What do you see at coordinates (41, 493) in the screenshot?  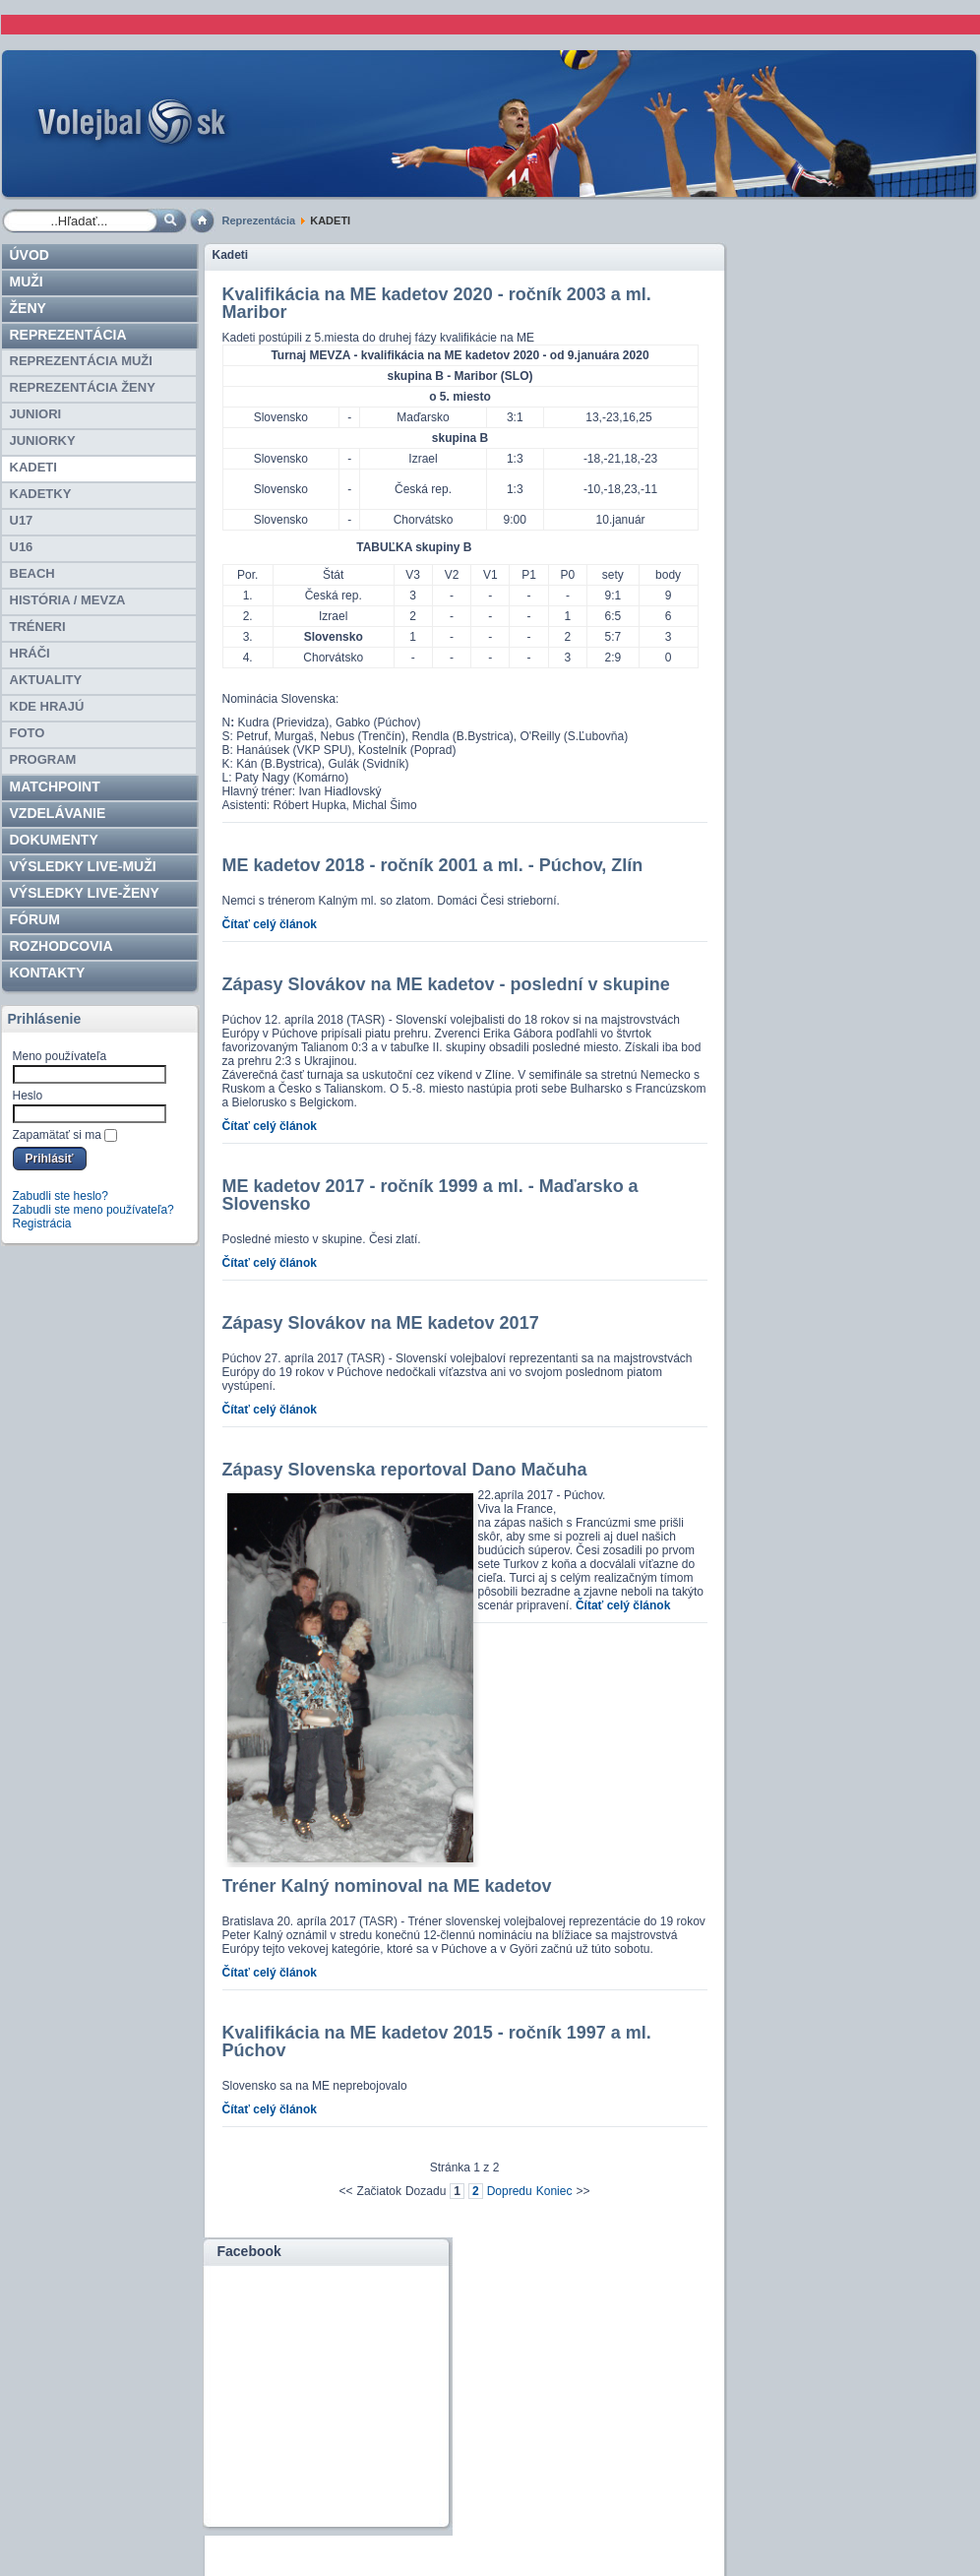 I see `KADETKY` at bounding box center [41, 493].